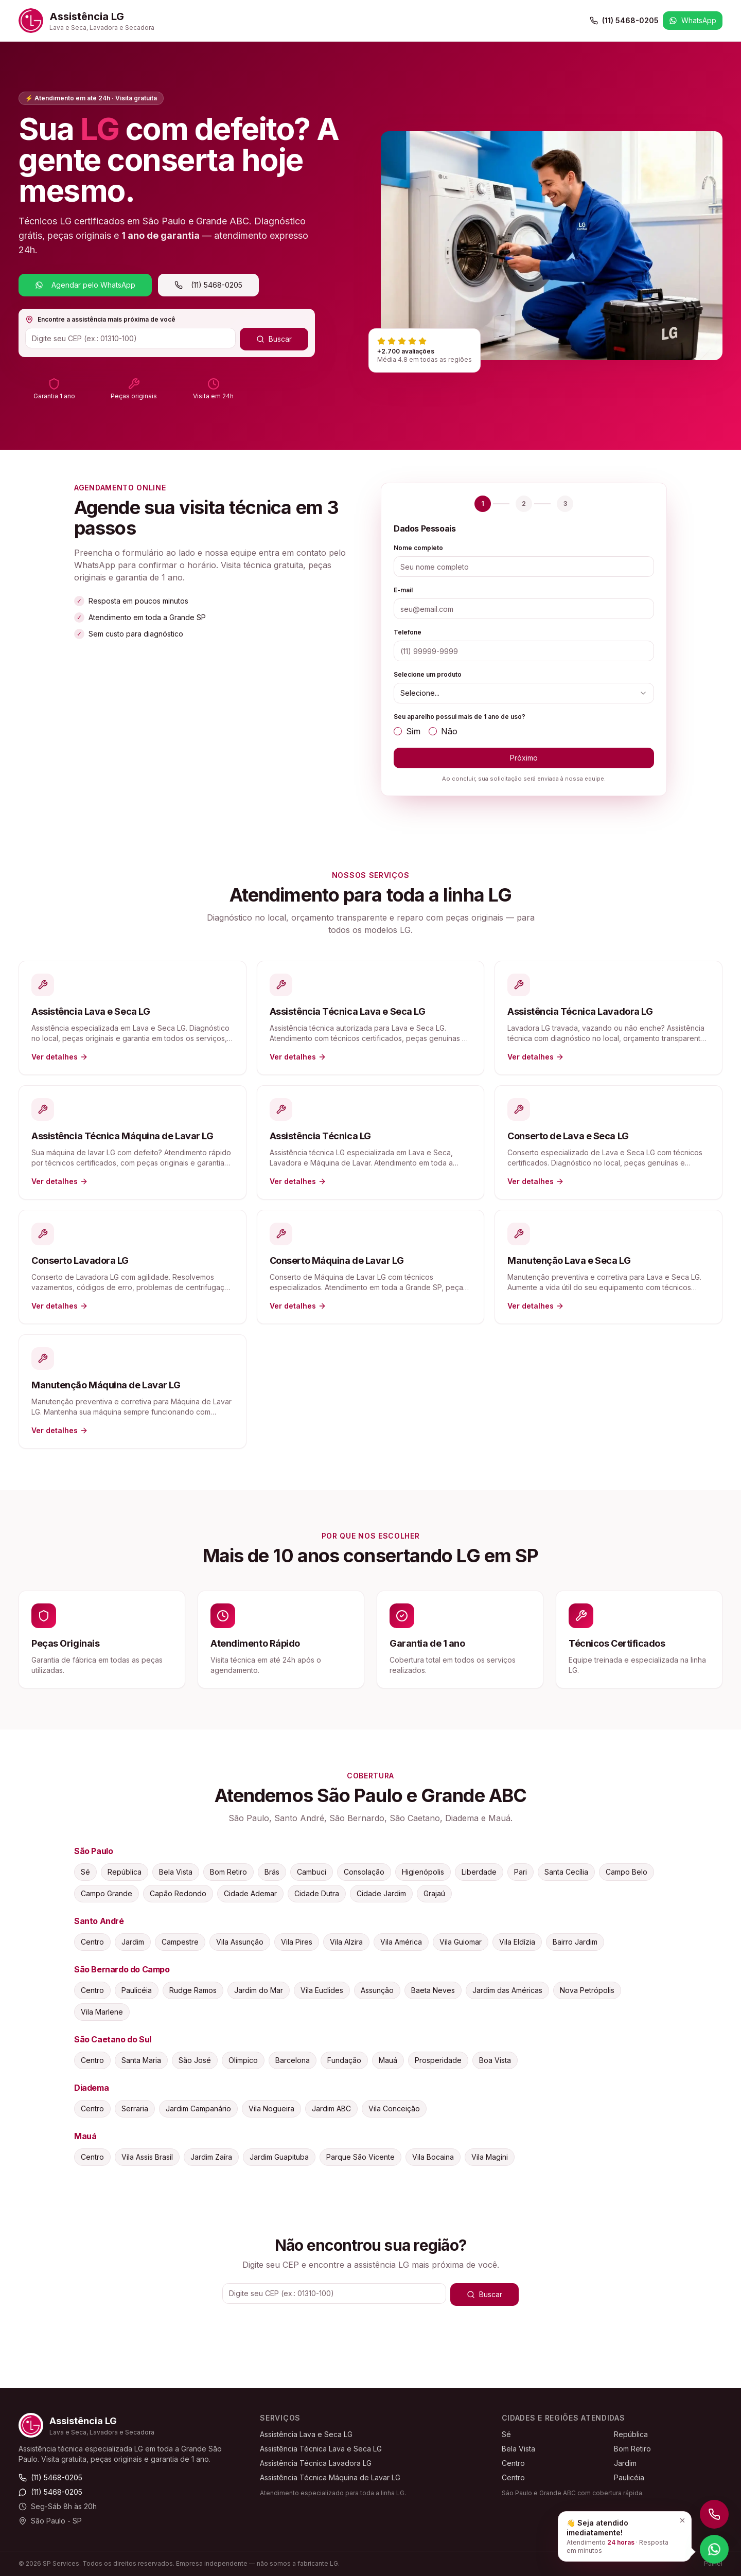 This screenshot has height=2576, width=741. Describe the element at coordinates (377, 1990) in the screenshot. I see `Assunção` at that location.